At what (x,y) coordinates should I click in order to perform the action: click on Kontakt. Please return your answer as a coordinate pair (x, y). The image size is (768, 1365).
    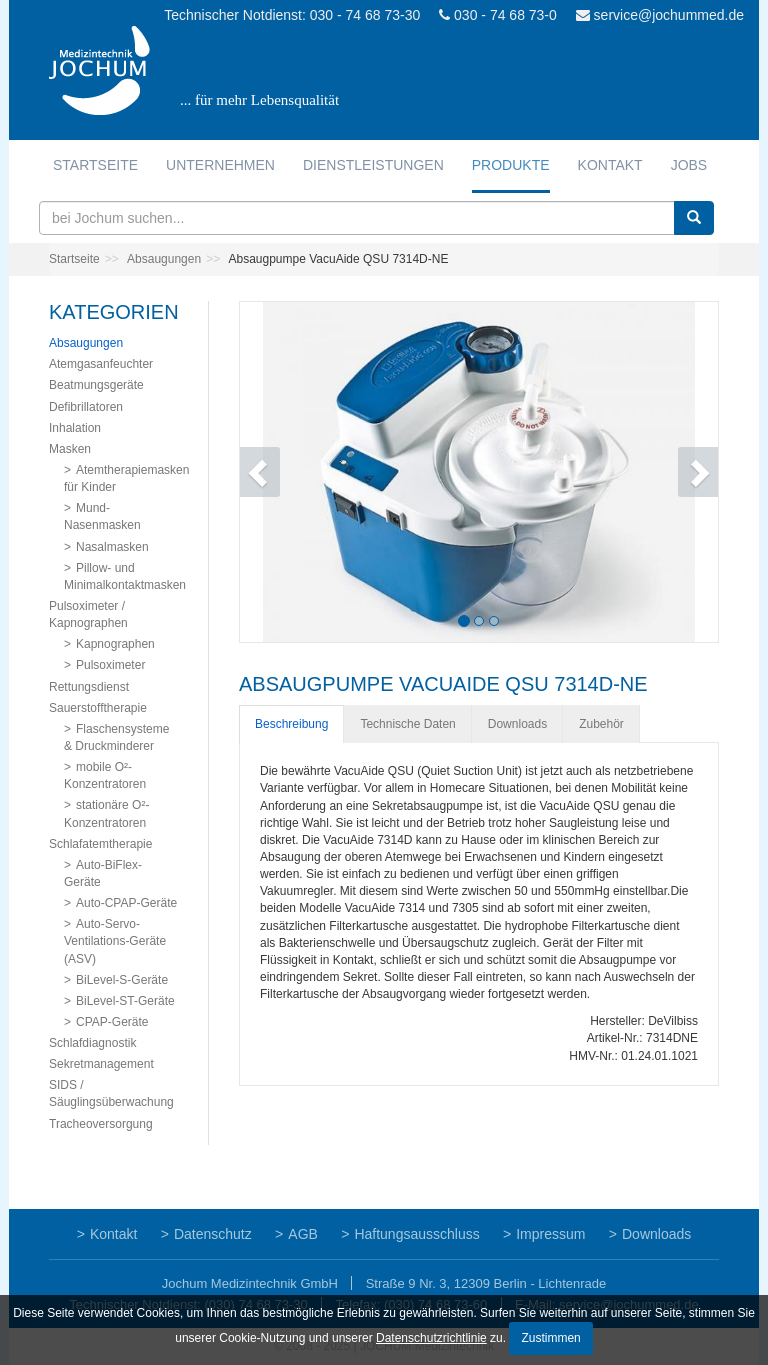
    Looking at the image, I should click on (610, 165).